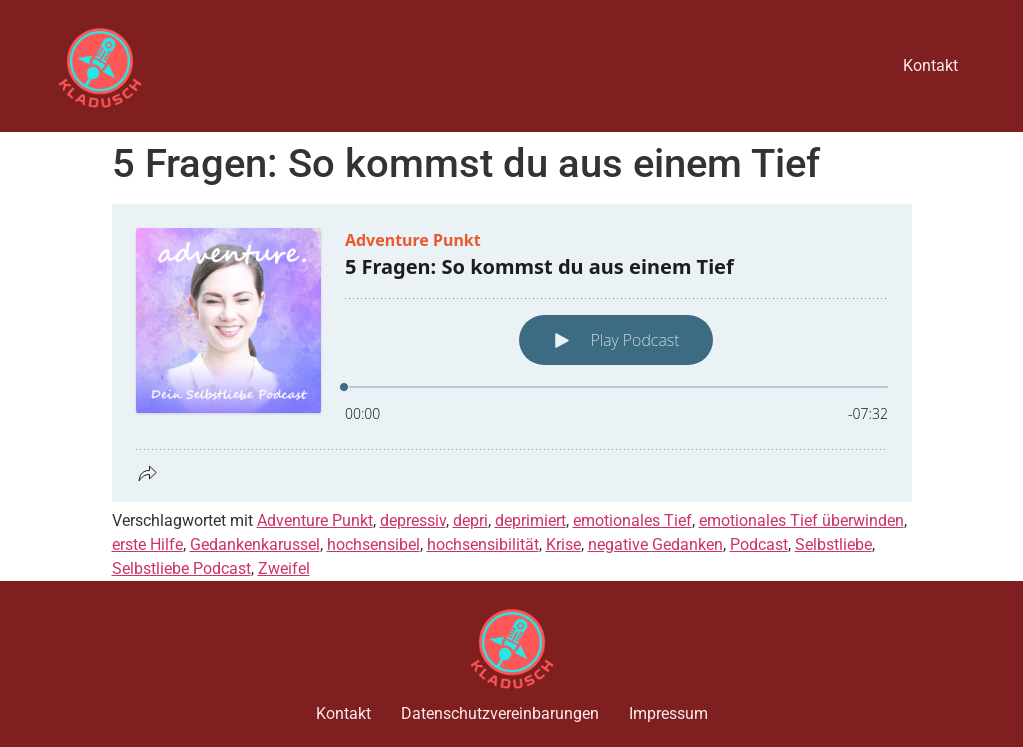 The height and width of the screenshot is (747, 1023). I want to click on [Podlove Web Player: 5 Fragen: So kommst du aus einem Tief], so click(512, 353).